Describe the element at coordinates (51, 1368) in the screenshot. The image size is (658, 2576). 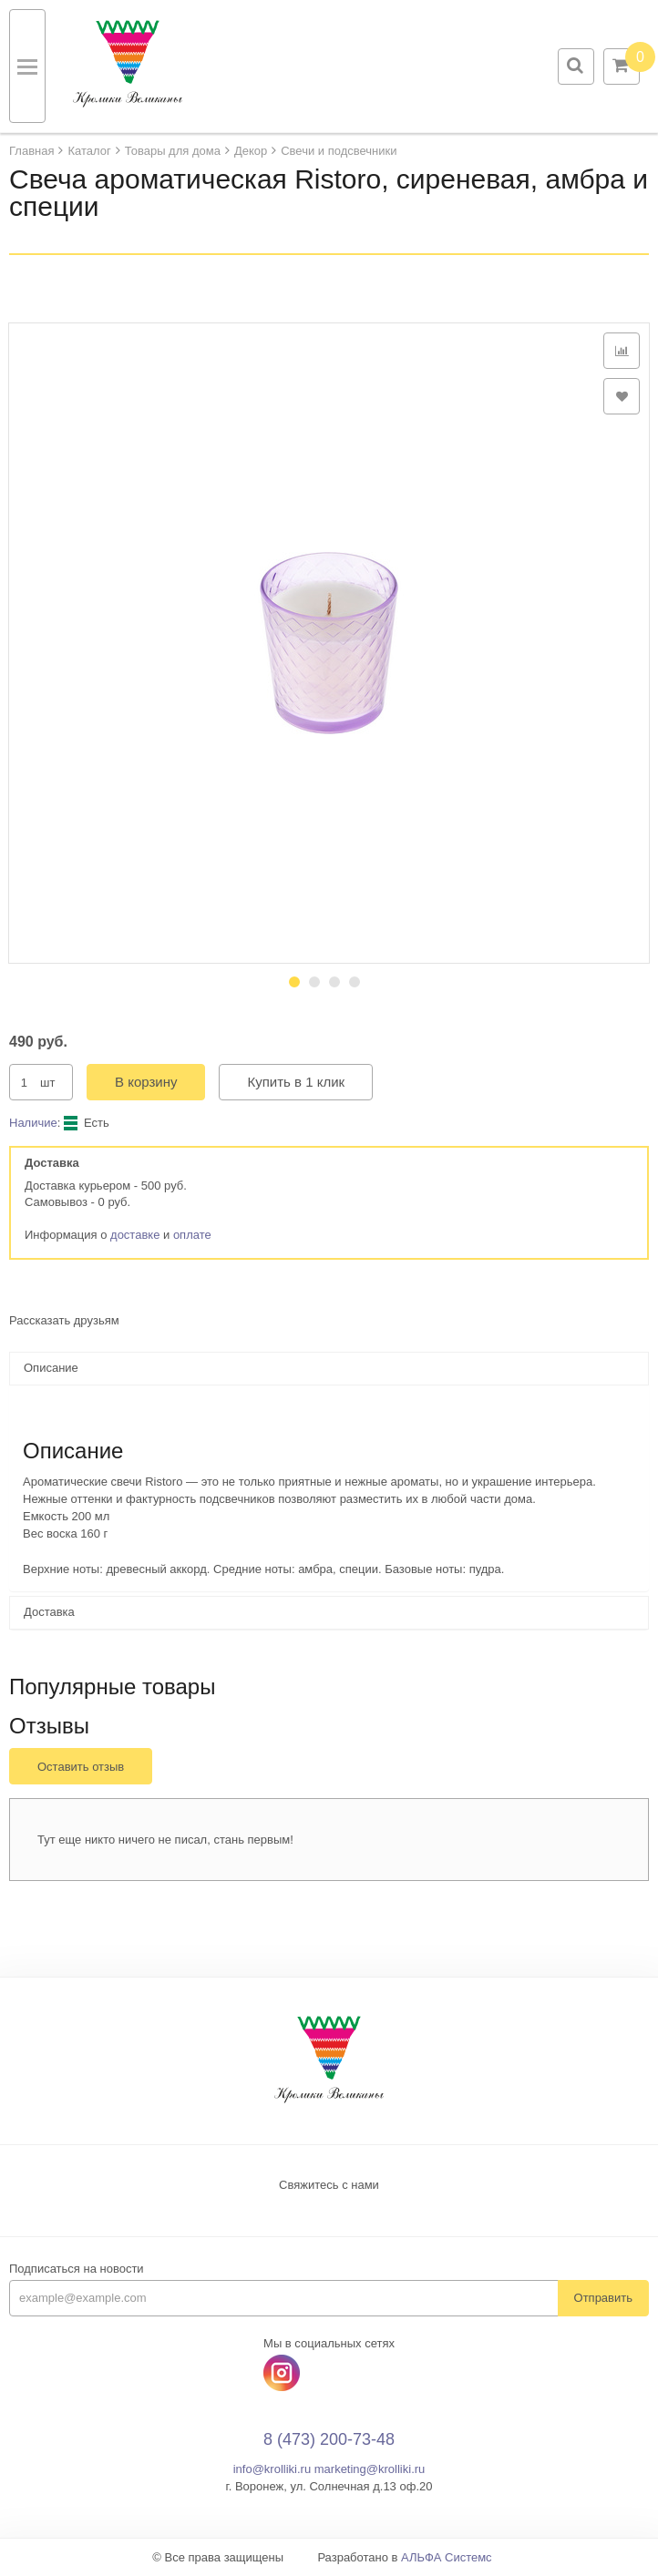
I see `Описание` at that location.